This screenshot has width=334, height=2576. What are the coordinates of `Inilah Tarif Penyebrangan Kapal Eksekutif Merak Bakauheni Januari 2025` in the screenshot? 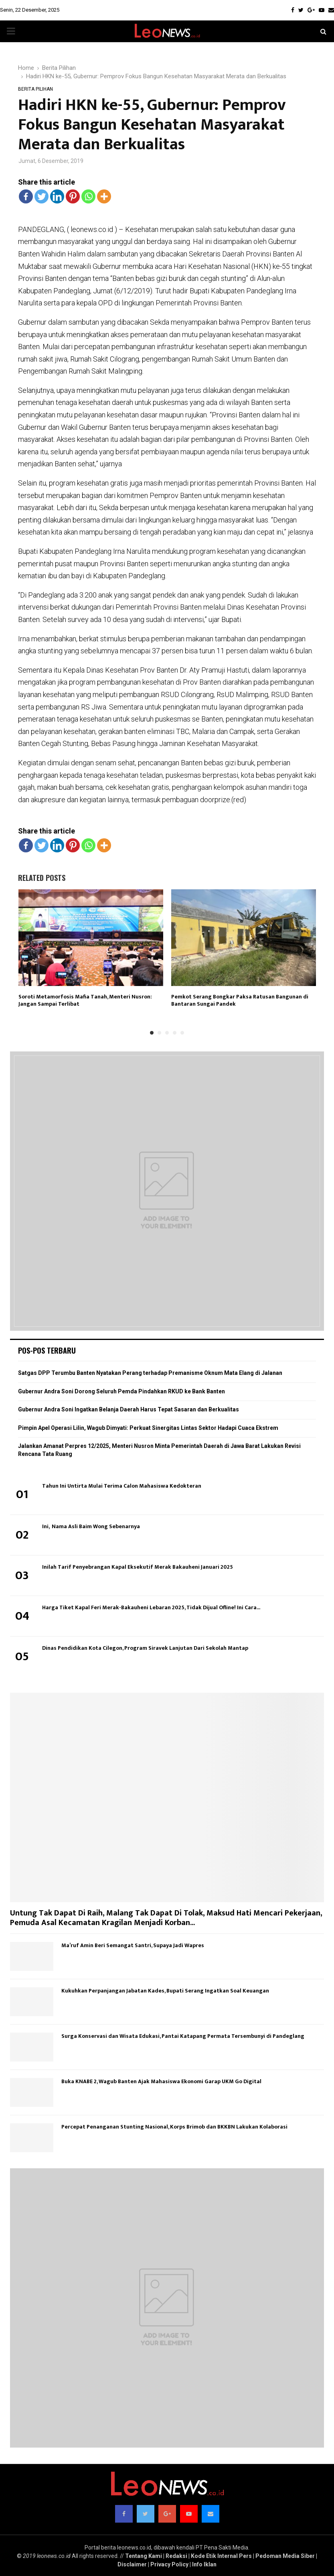 It's located at (137, 1567).